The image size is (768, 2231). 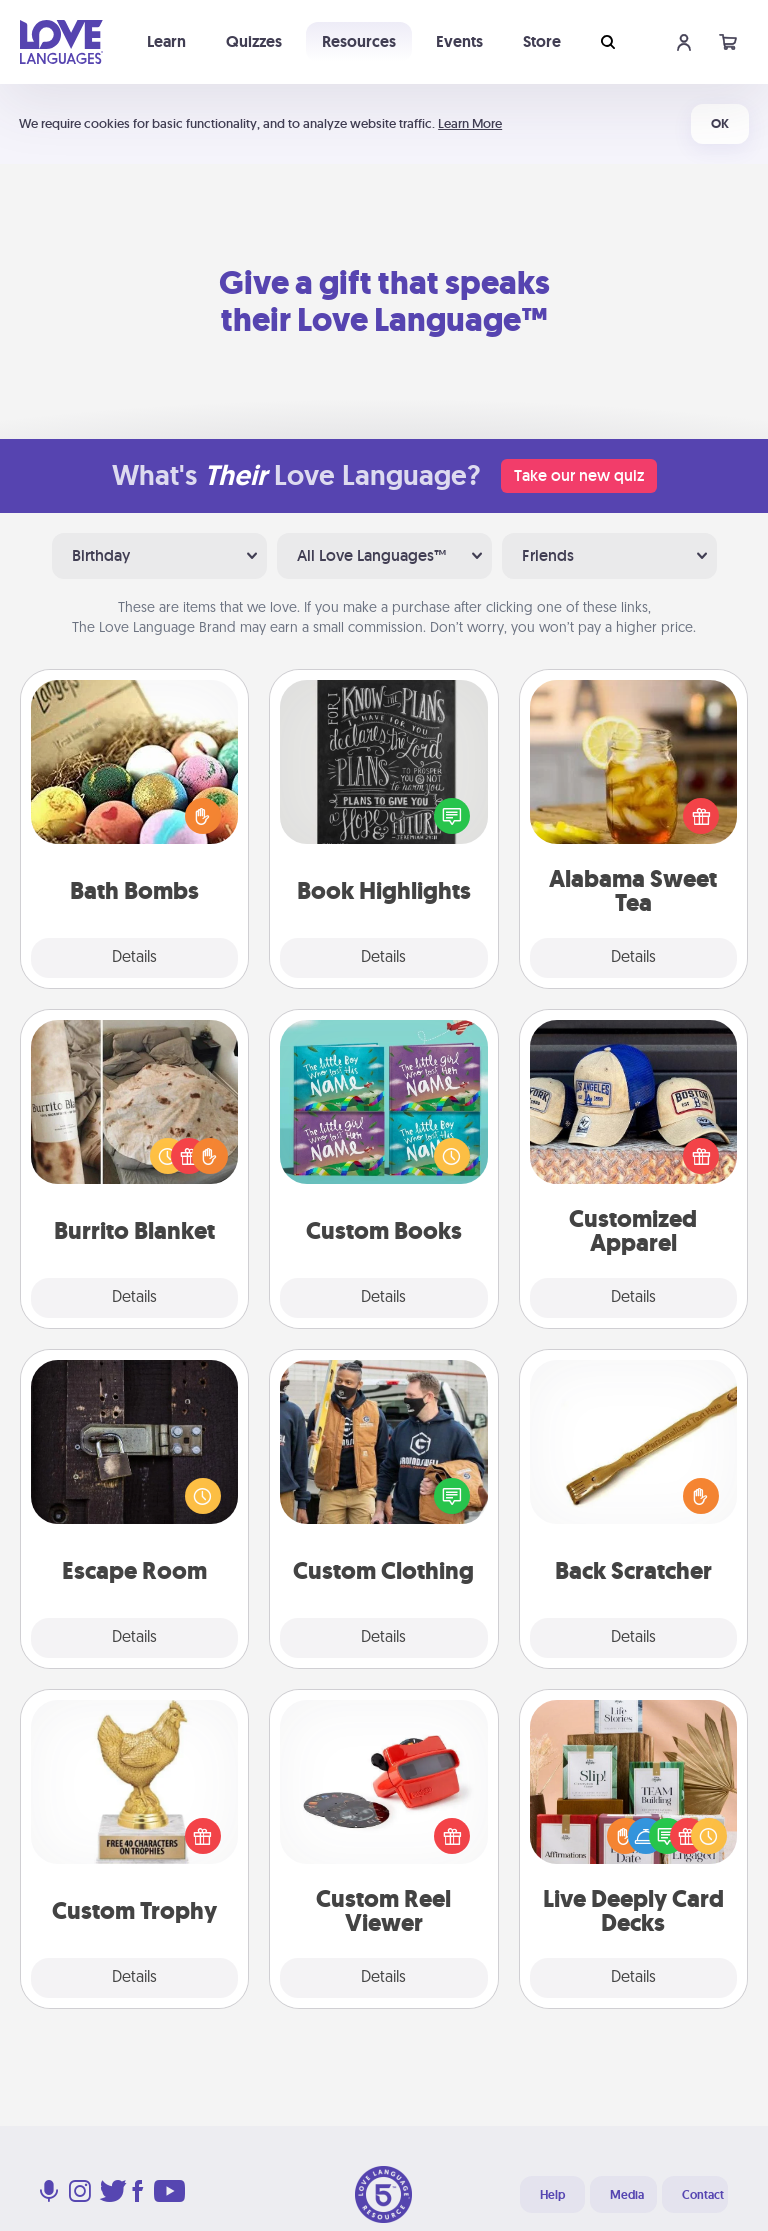 I want to click on Learn More, so click(x=470, y=123).